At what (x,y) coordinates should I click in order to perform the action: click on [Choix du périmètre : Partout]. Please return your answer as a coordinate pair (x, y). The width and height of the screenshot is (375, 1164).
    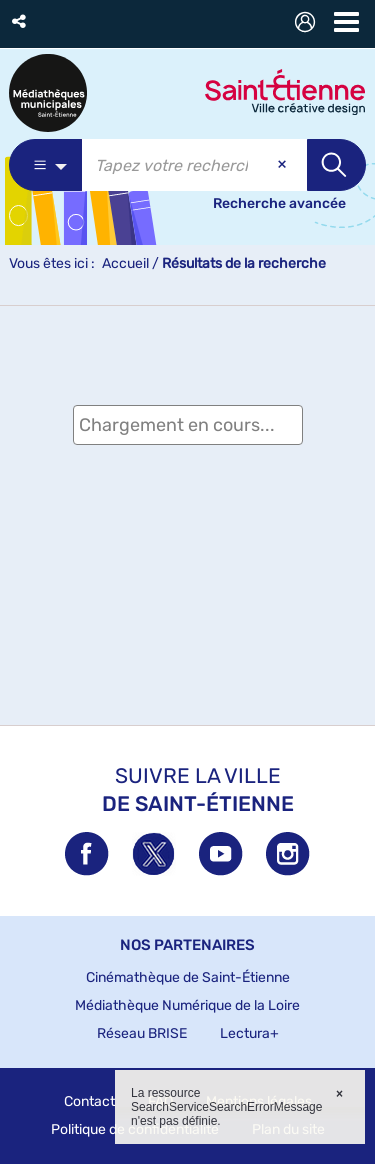
    Looking at the image, I should click on (45, 165).